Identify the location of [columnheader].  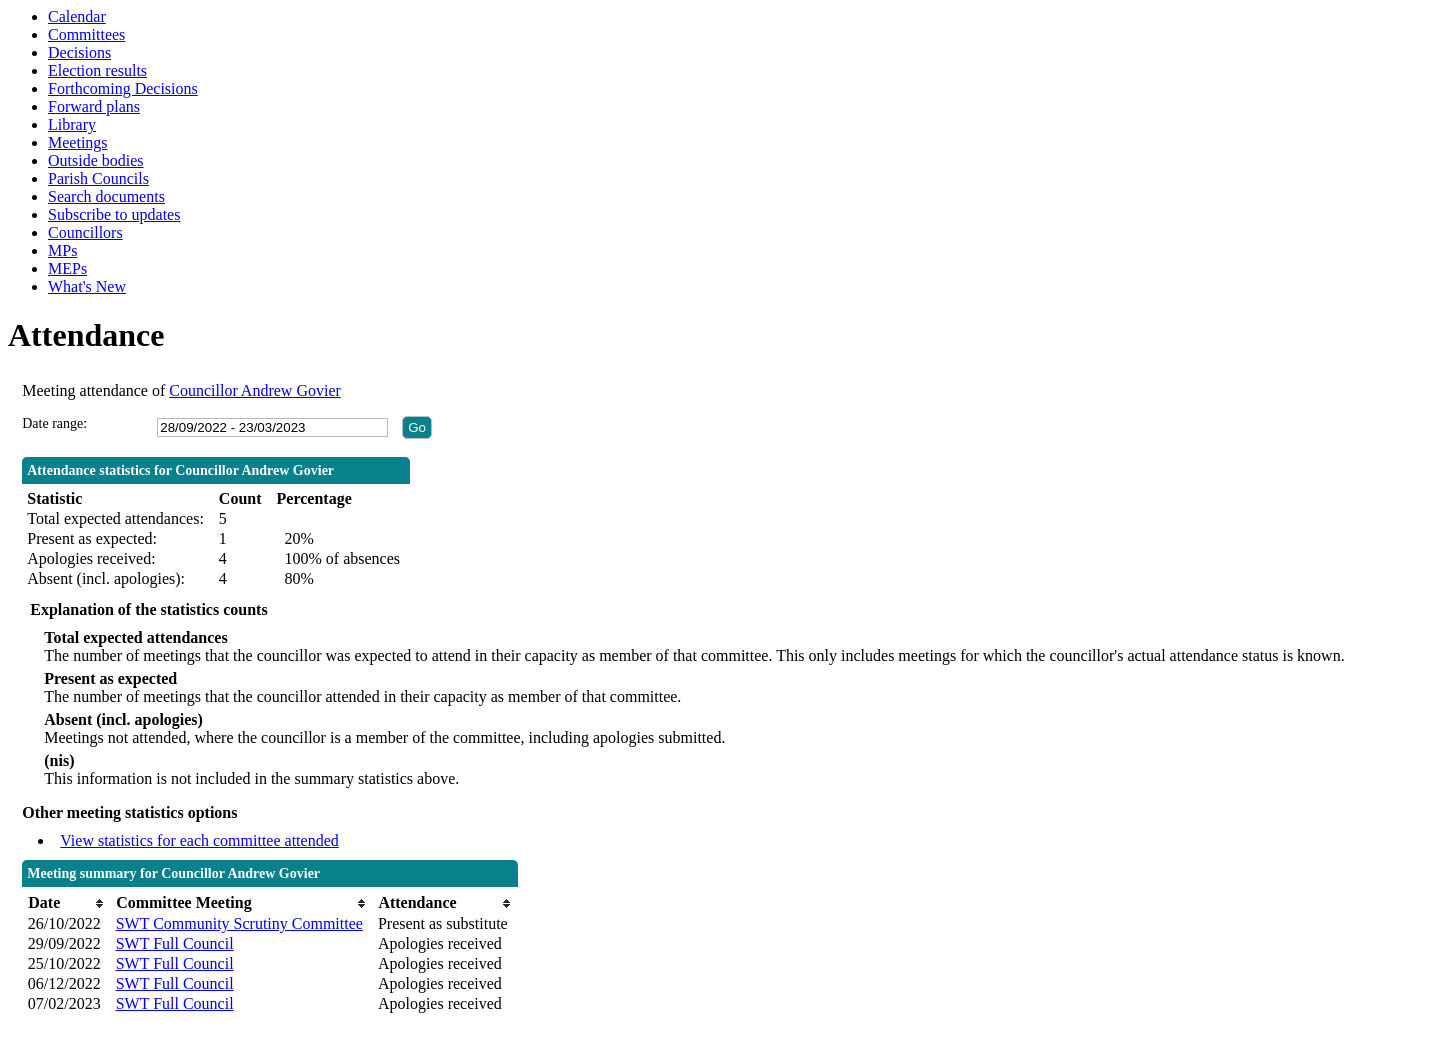
(67, 903).